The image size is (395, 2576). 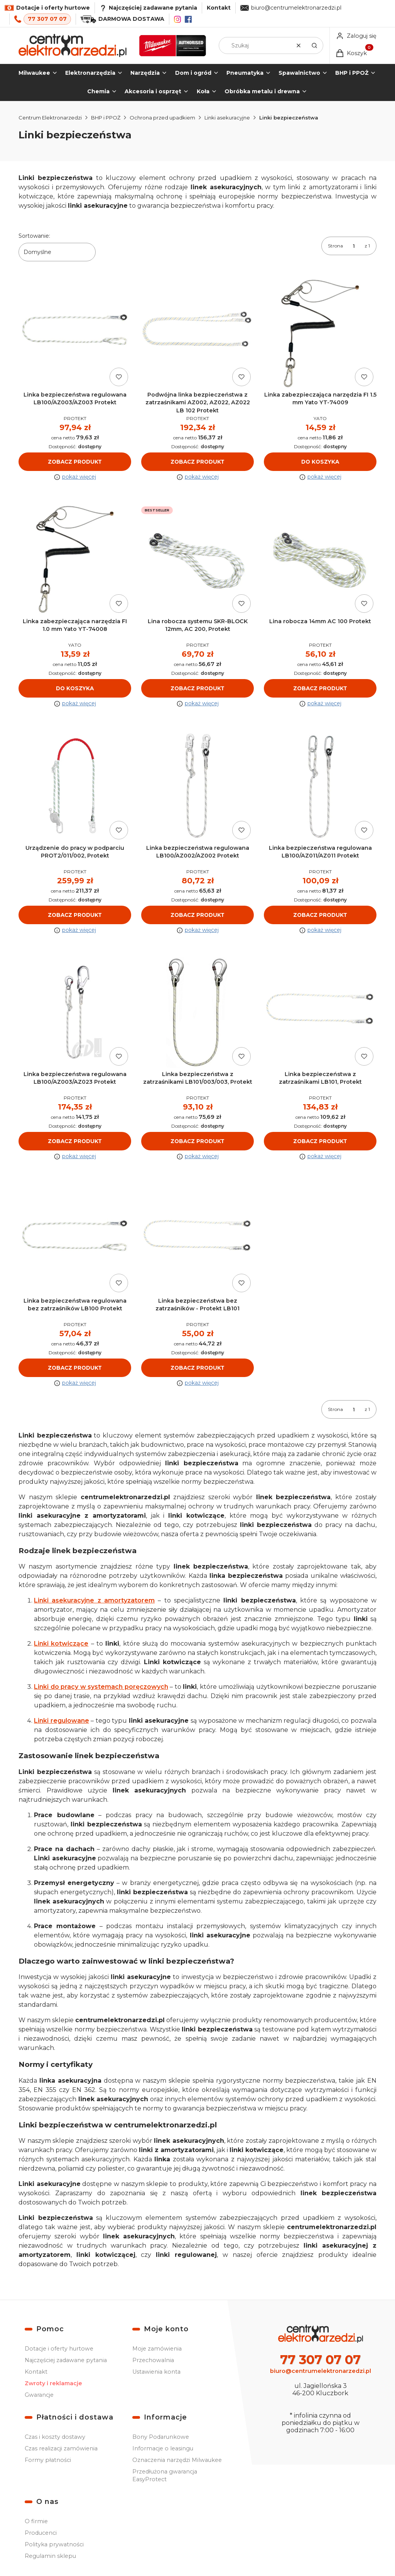 I want to click on Linki kotwiczące, so click(x=61, y=1644).